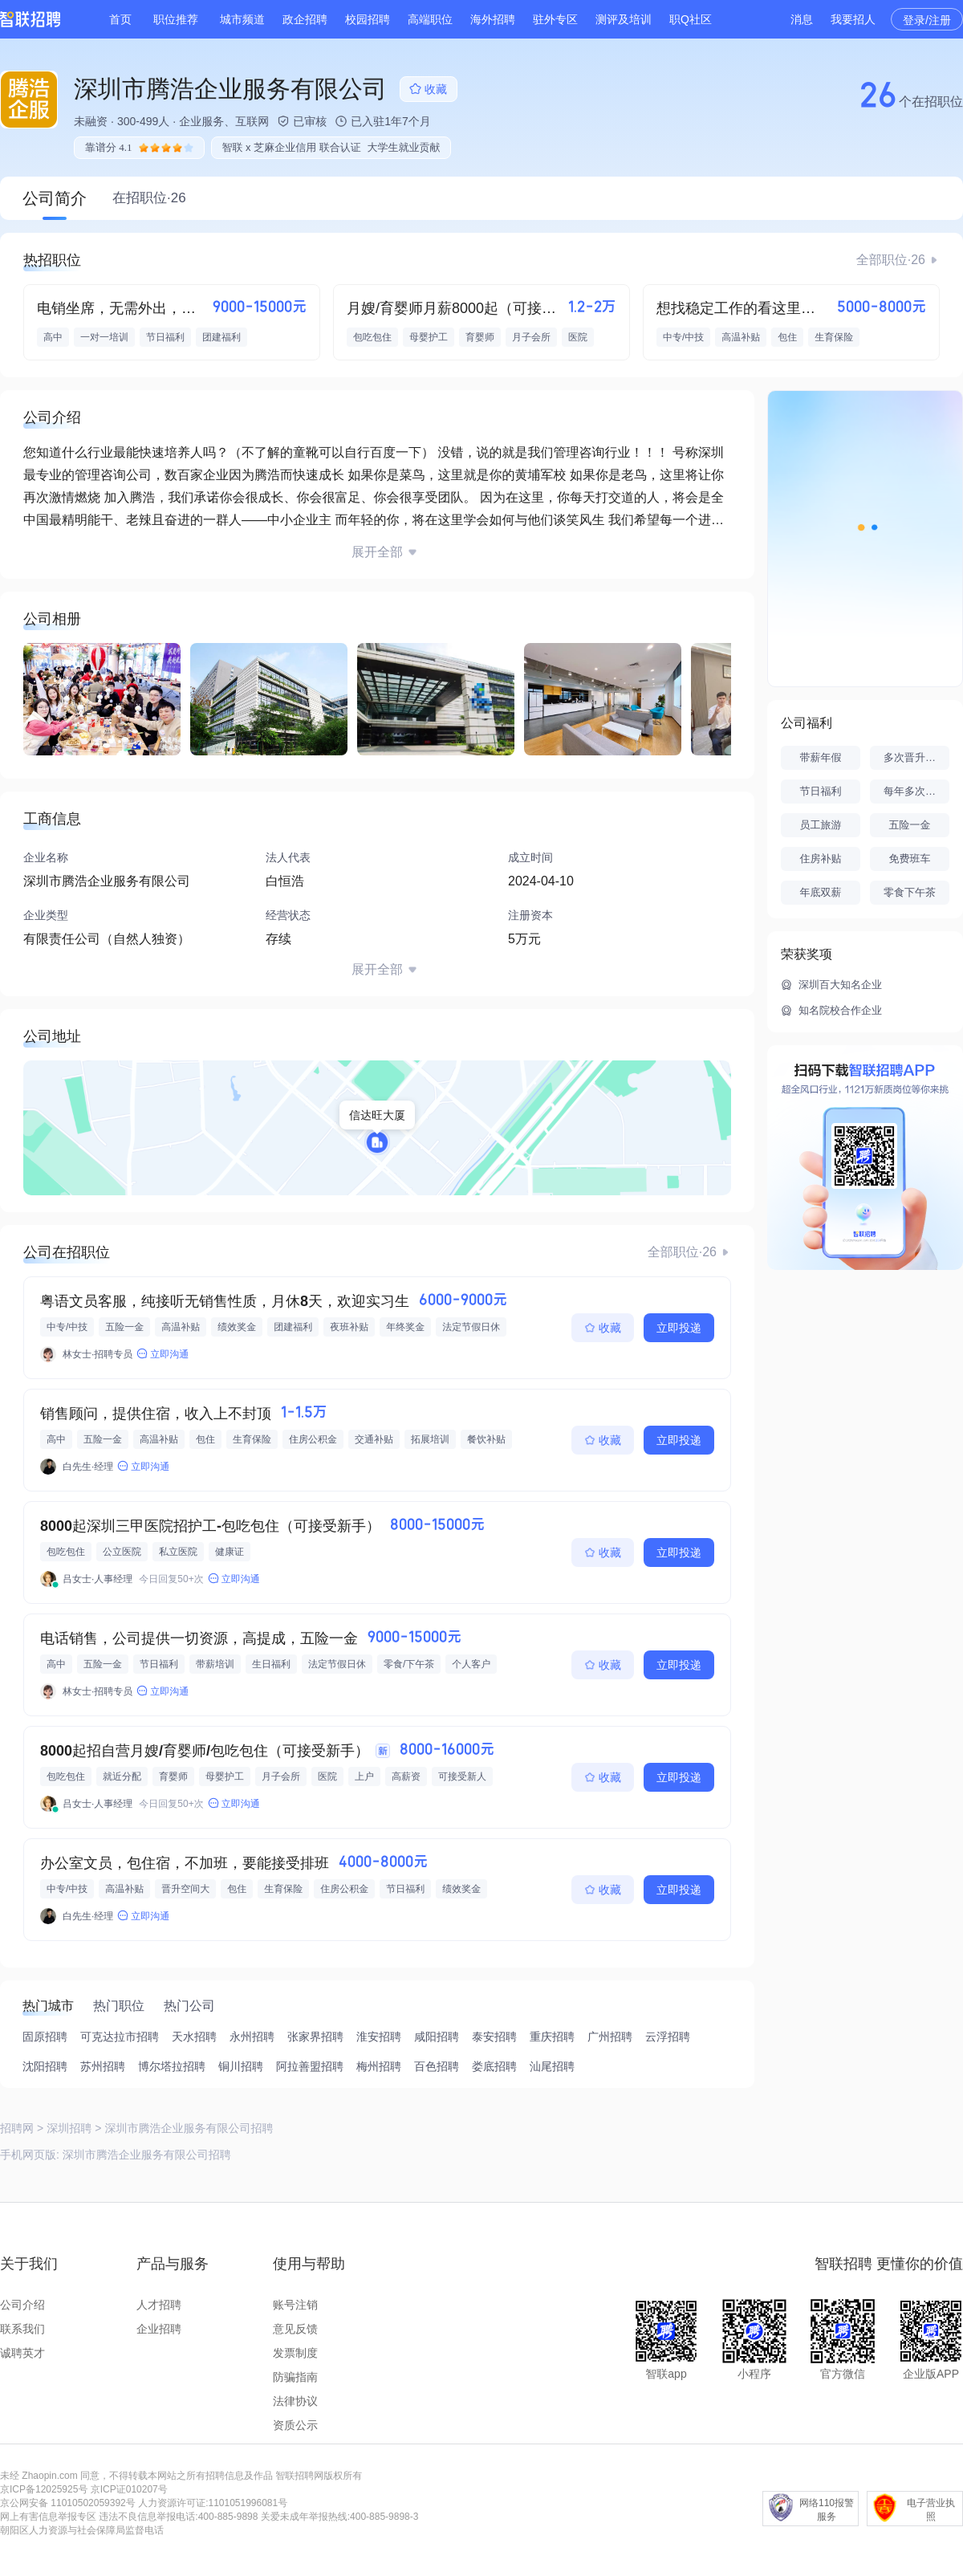 The height and width of the screenshot is (2576, 963). What do you see at coordinates (609, 2036) in the screenshot?
I see `广州招聘` at bounding box center [609, 2036].